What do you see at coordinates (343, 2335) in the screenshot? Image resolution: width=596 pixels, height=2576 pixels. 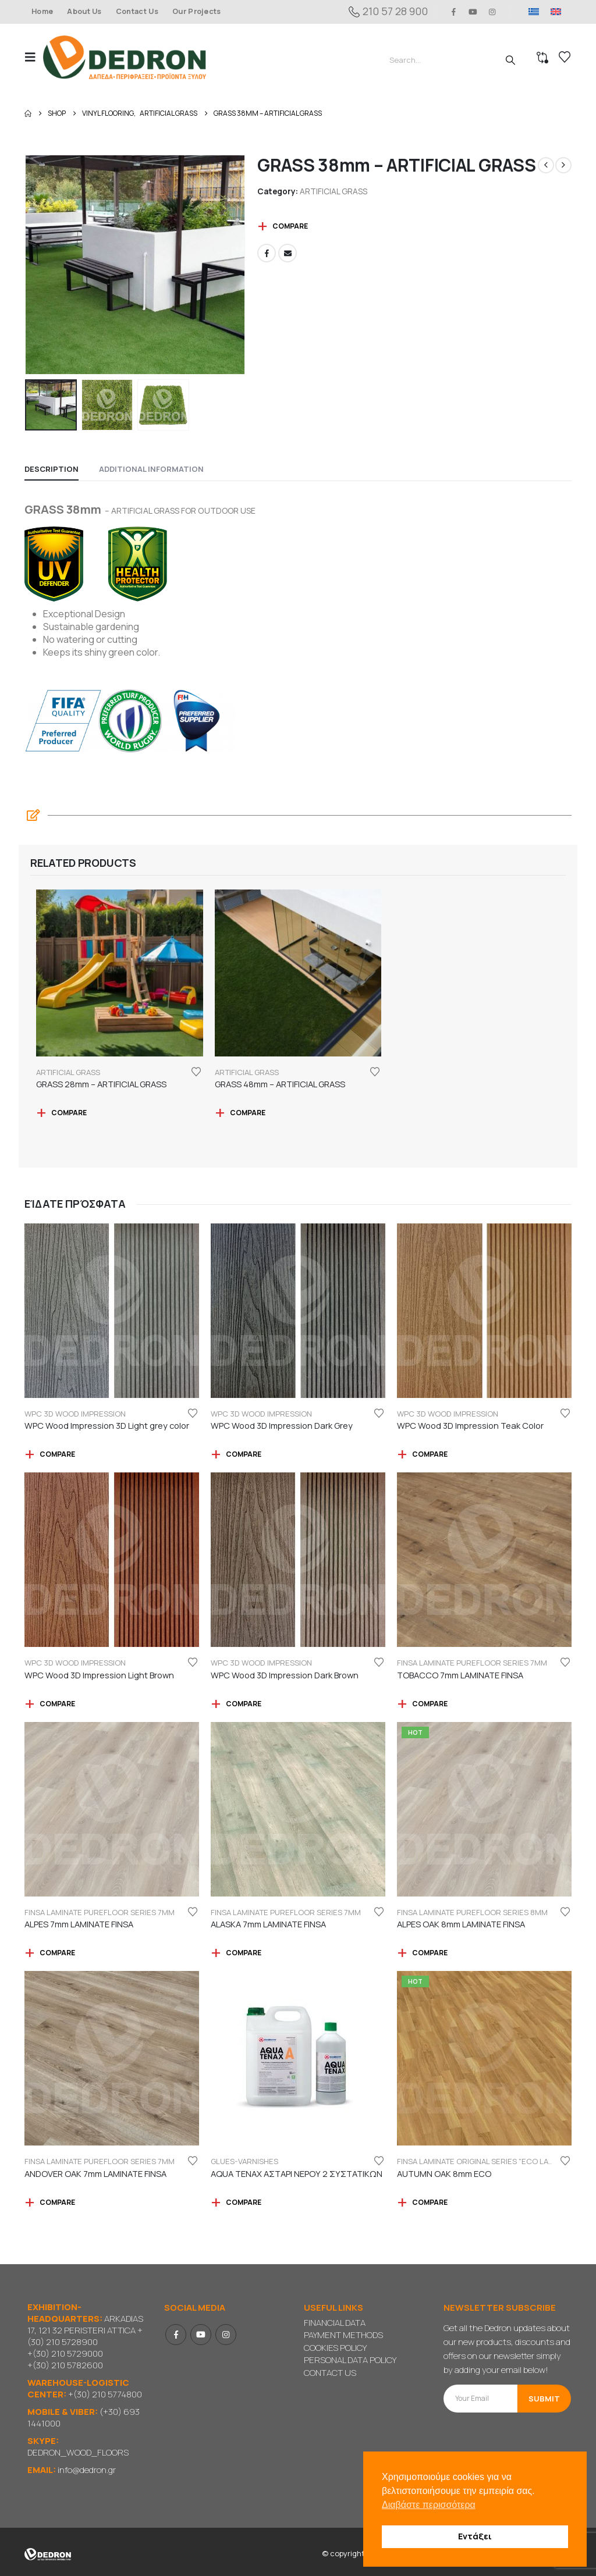 I see `PAYMENT METHODS` at bounding box center [343, 2335].